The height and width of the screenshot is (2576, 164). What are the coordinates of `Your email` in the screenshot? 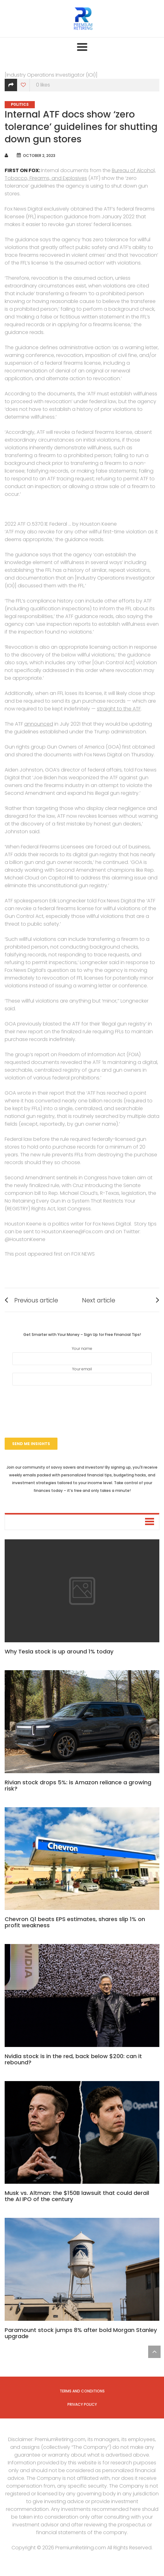 It's located at (82, 1376).